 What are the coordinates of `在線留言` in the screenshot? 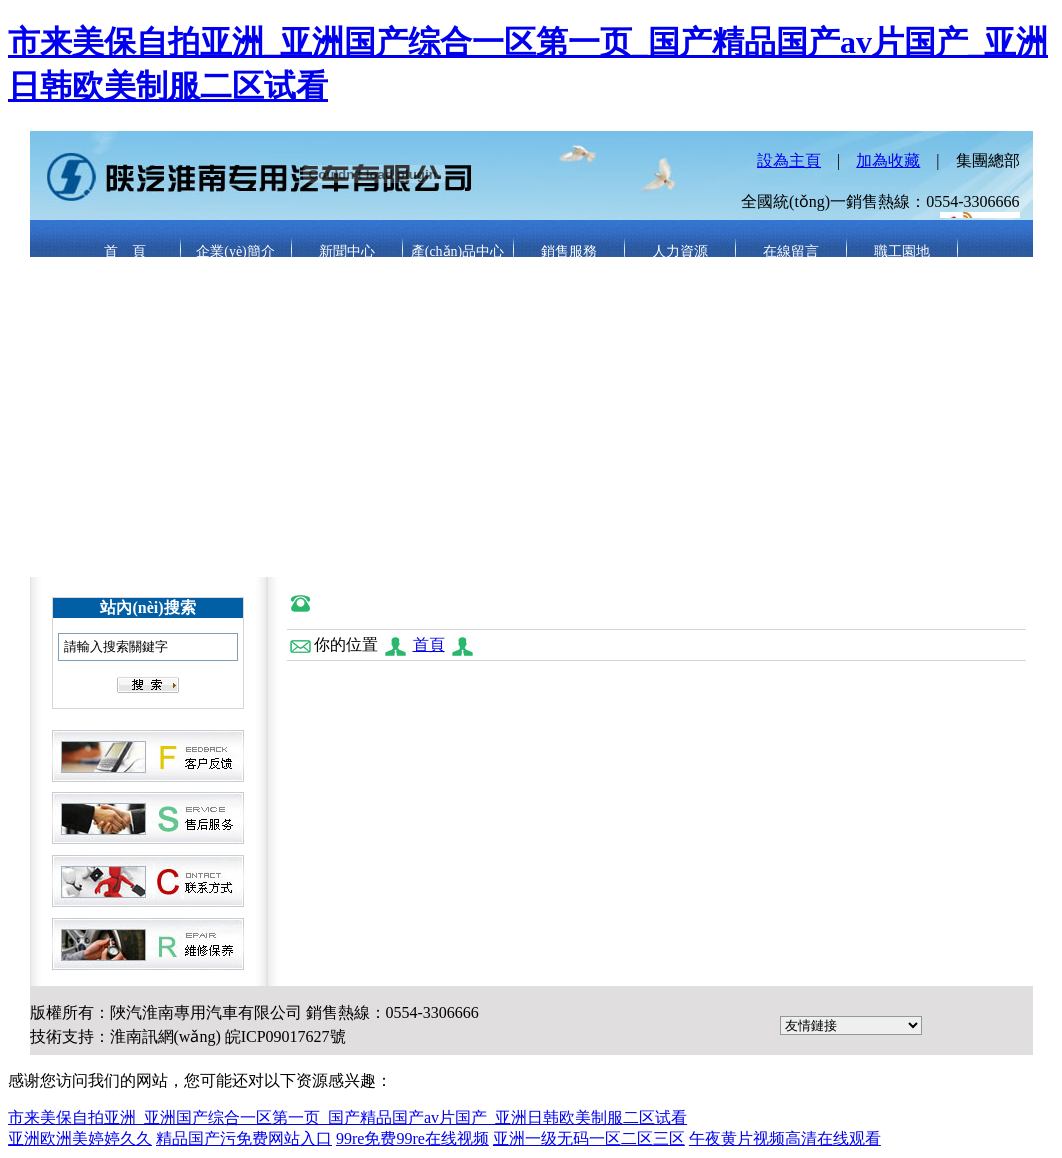 It's located at (791, 251).